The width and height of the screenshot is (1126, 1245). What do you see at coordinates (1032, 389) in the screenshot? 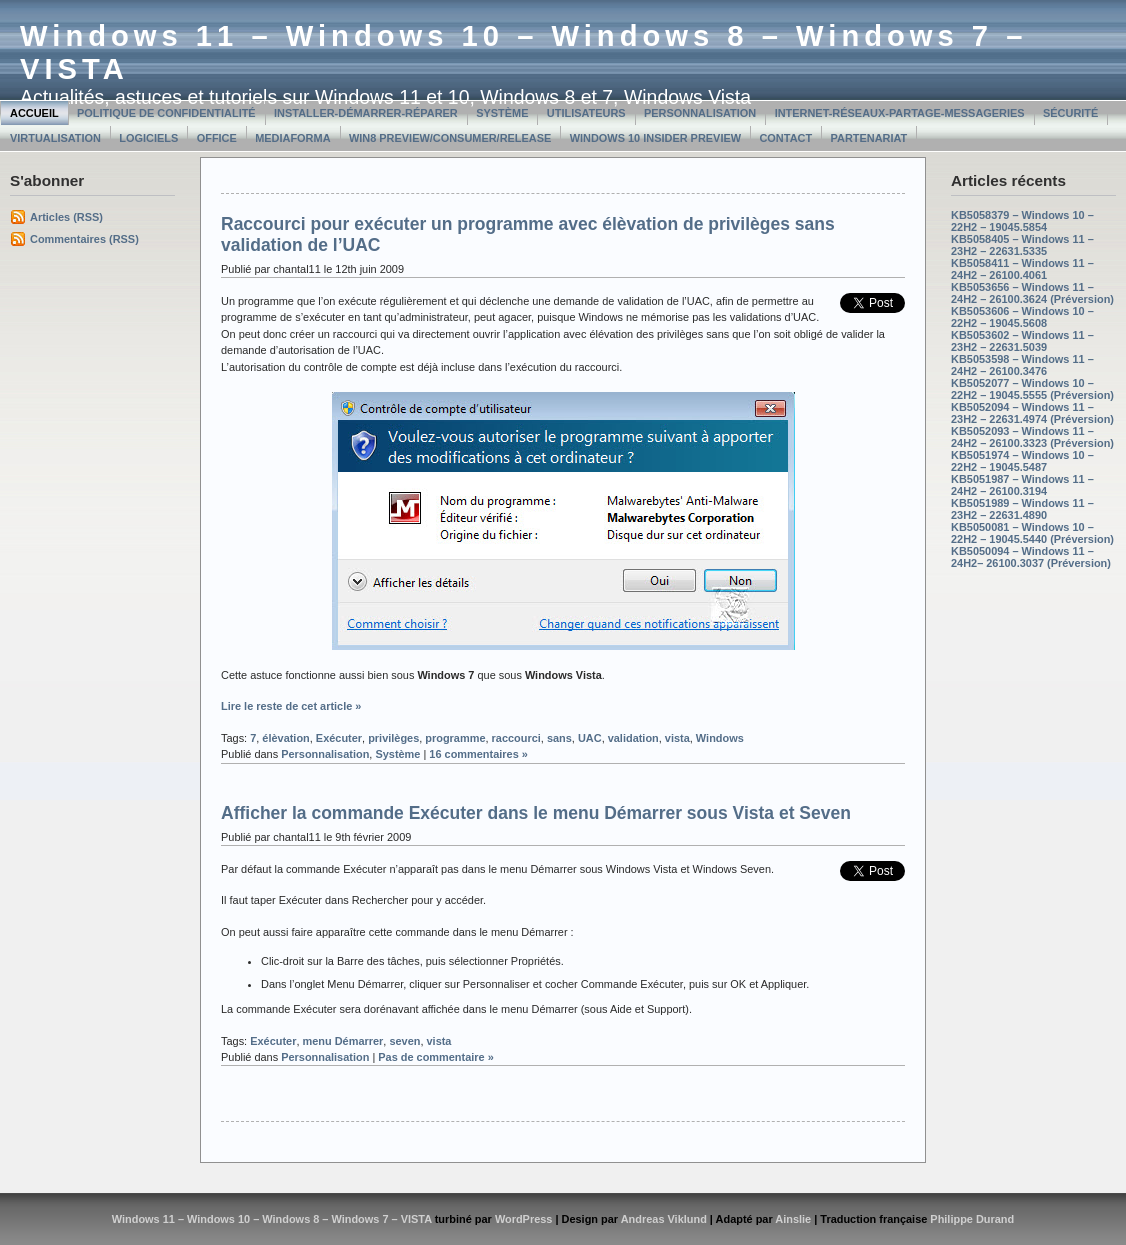
I see `KB5052077 – Windows 10 – 22H2 – 19045.5555 (Préversion)` at bounding box center [1032, 389].